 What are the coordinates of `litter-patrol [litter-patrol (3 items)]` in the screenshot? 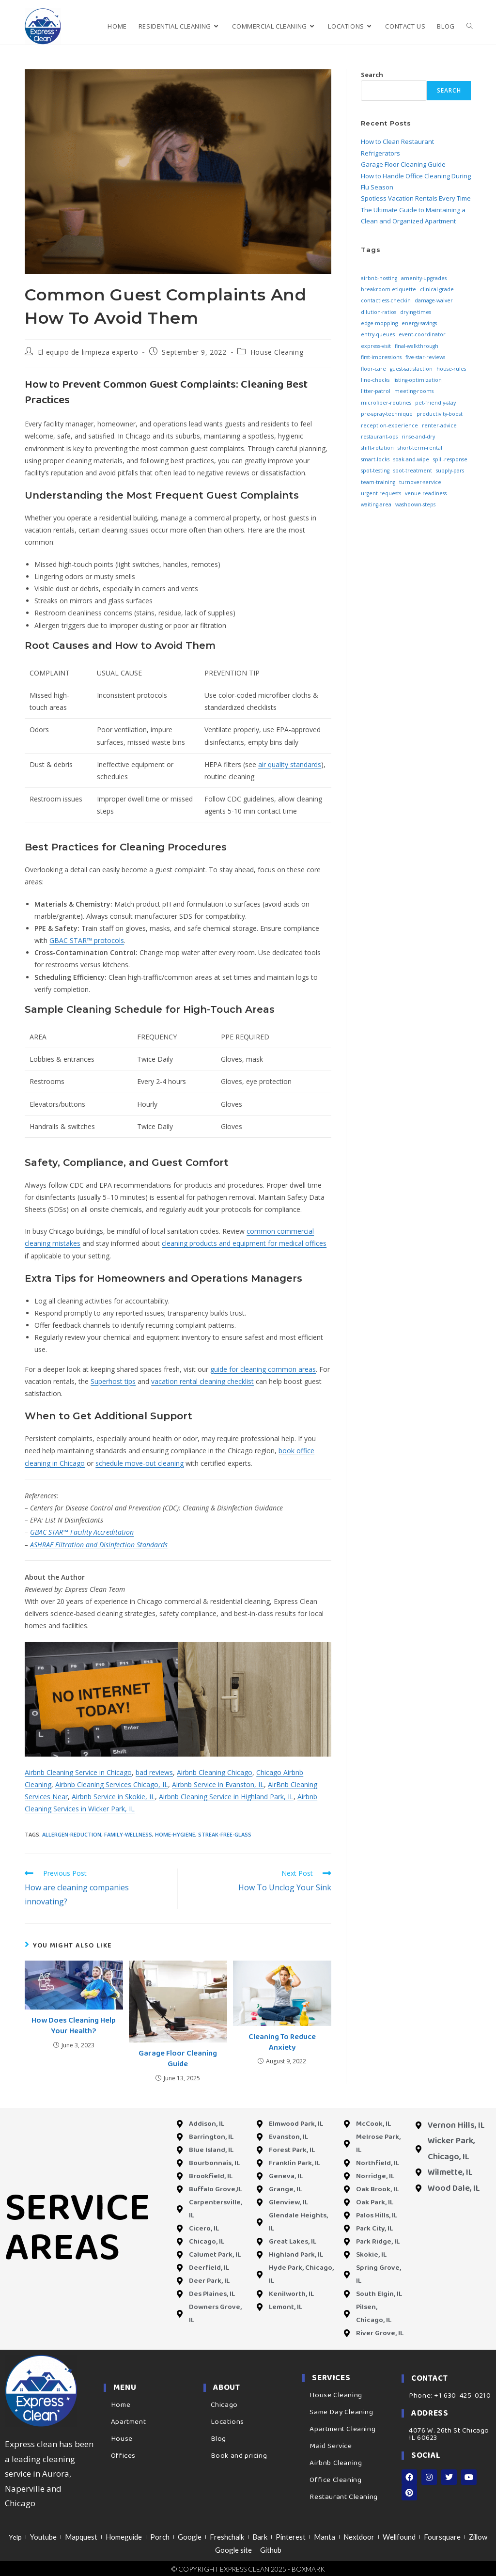 It's located at (375, 391).